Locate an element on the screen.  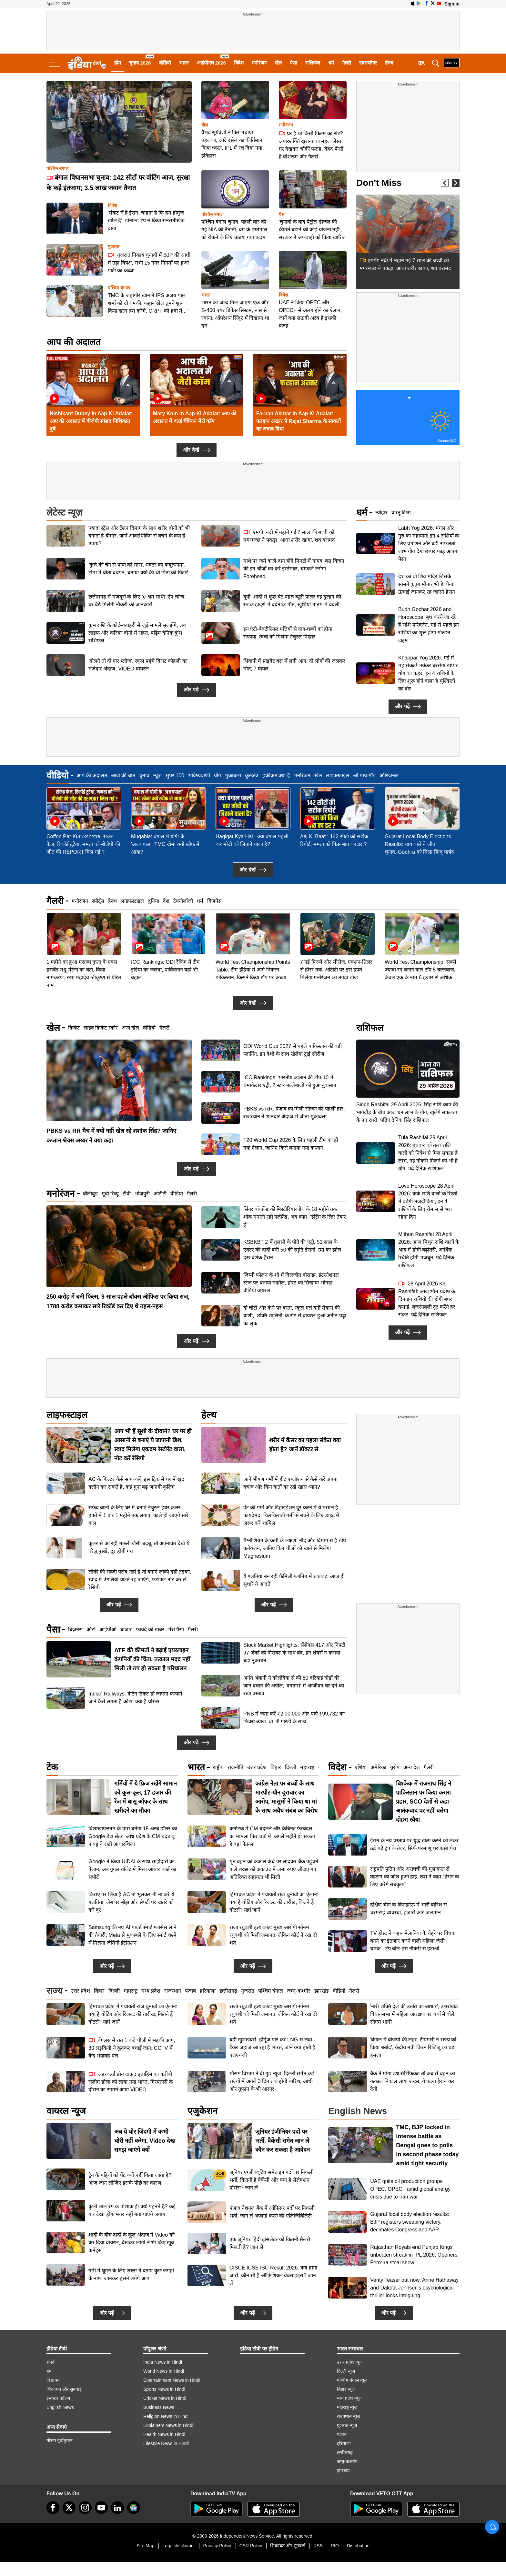
एक्सप्लेनर is located at coordinates (368, 62).